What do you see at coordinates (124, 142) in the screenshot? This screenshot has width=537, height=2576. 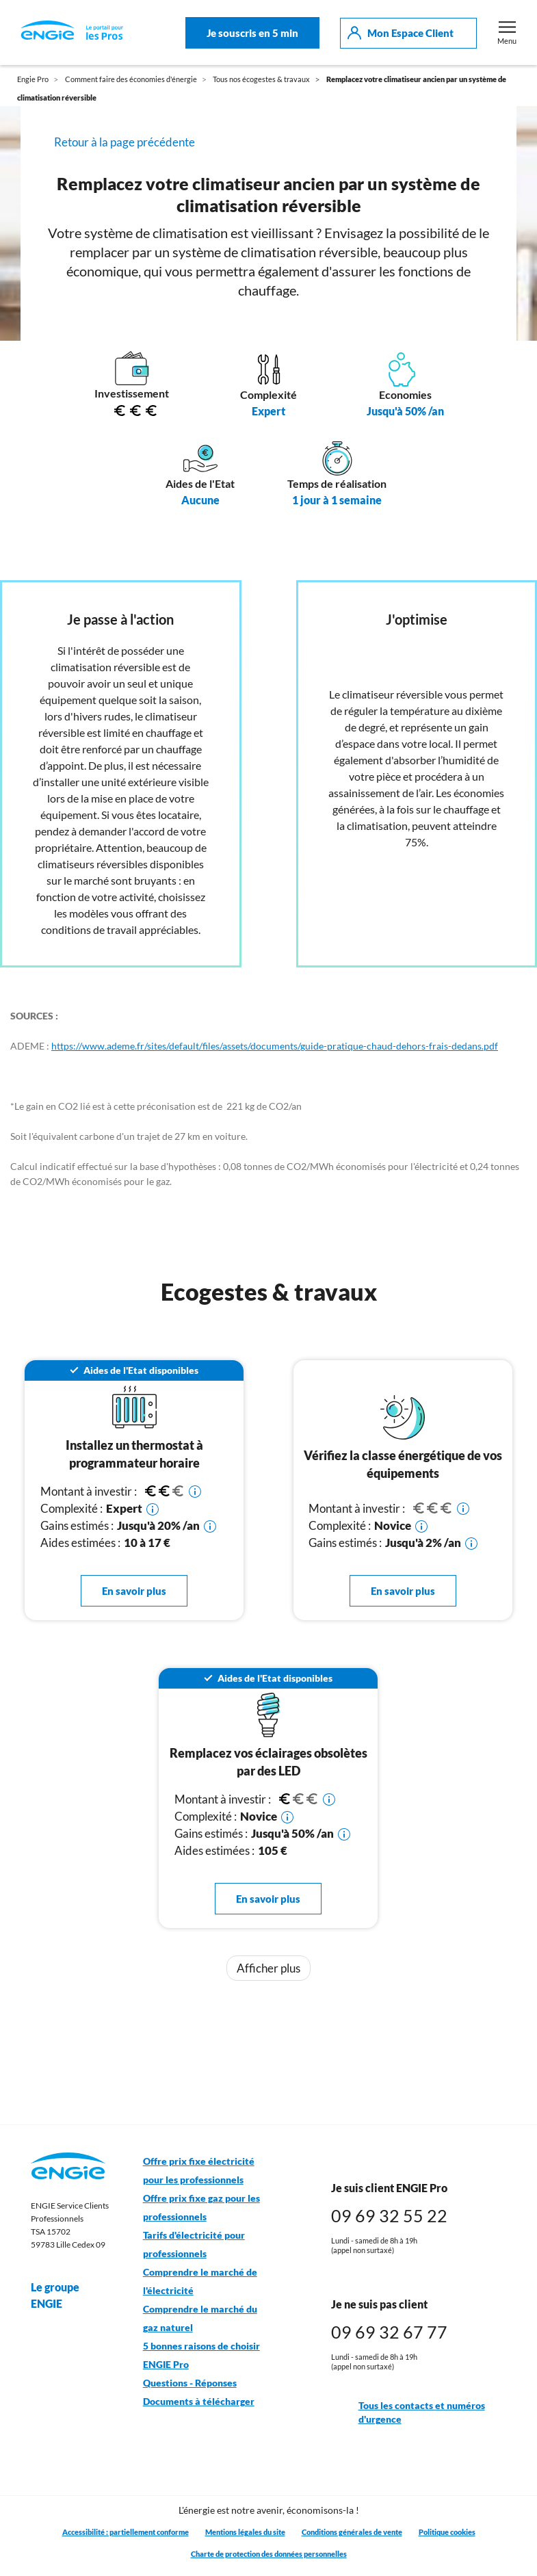 I see `Retour à la page précédente` at bounding box center [124, 142].